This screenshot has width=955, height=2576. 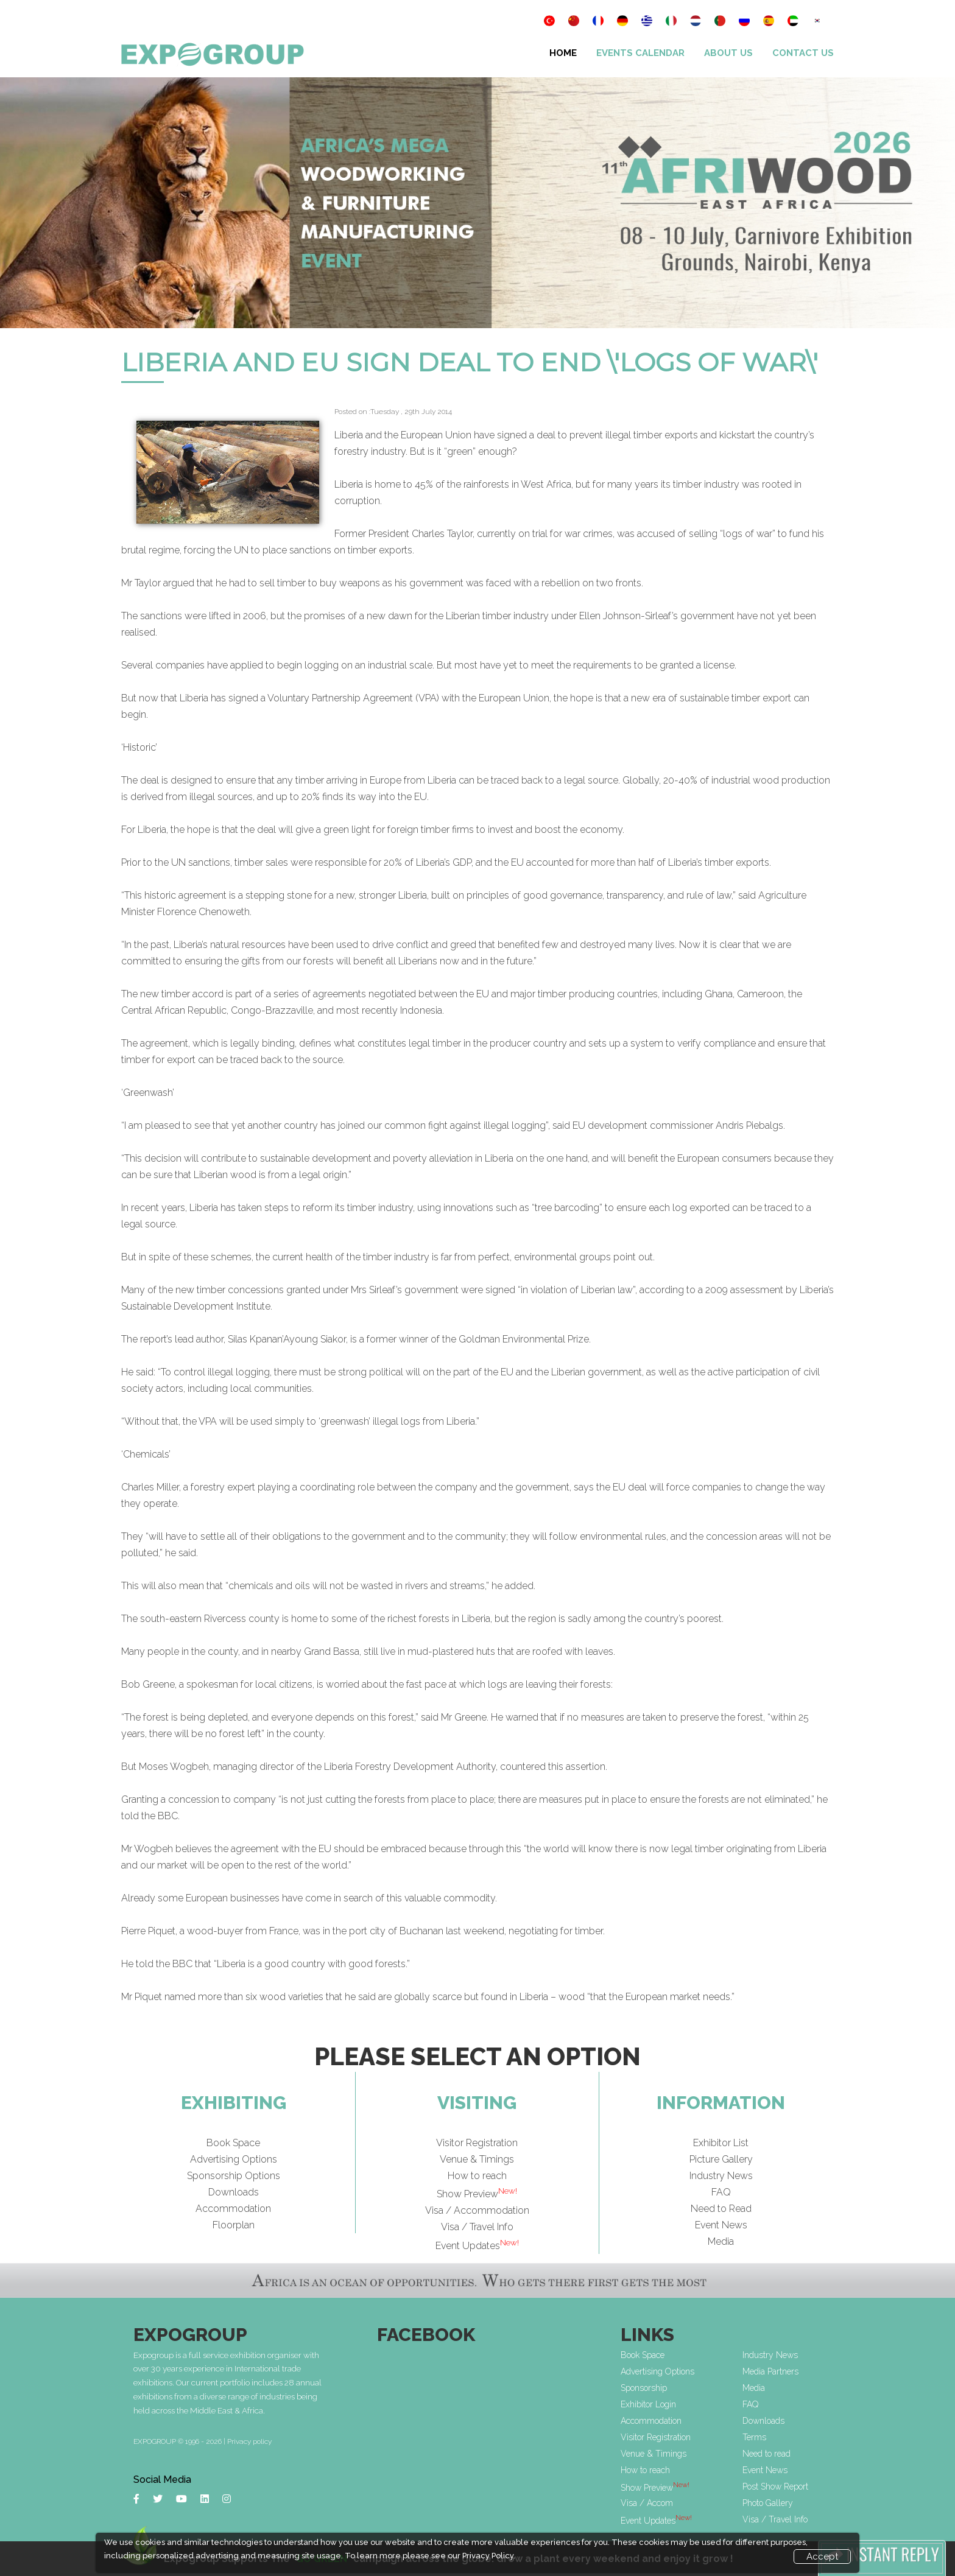 What do you see at coordinates (721, 2159) in the screenshot?
I see `Picture Gallery` at bounding box center [721, 2159].